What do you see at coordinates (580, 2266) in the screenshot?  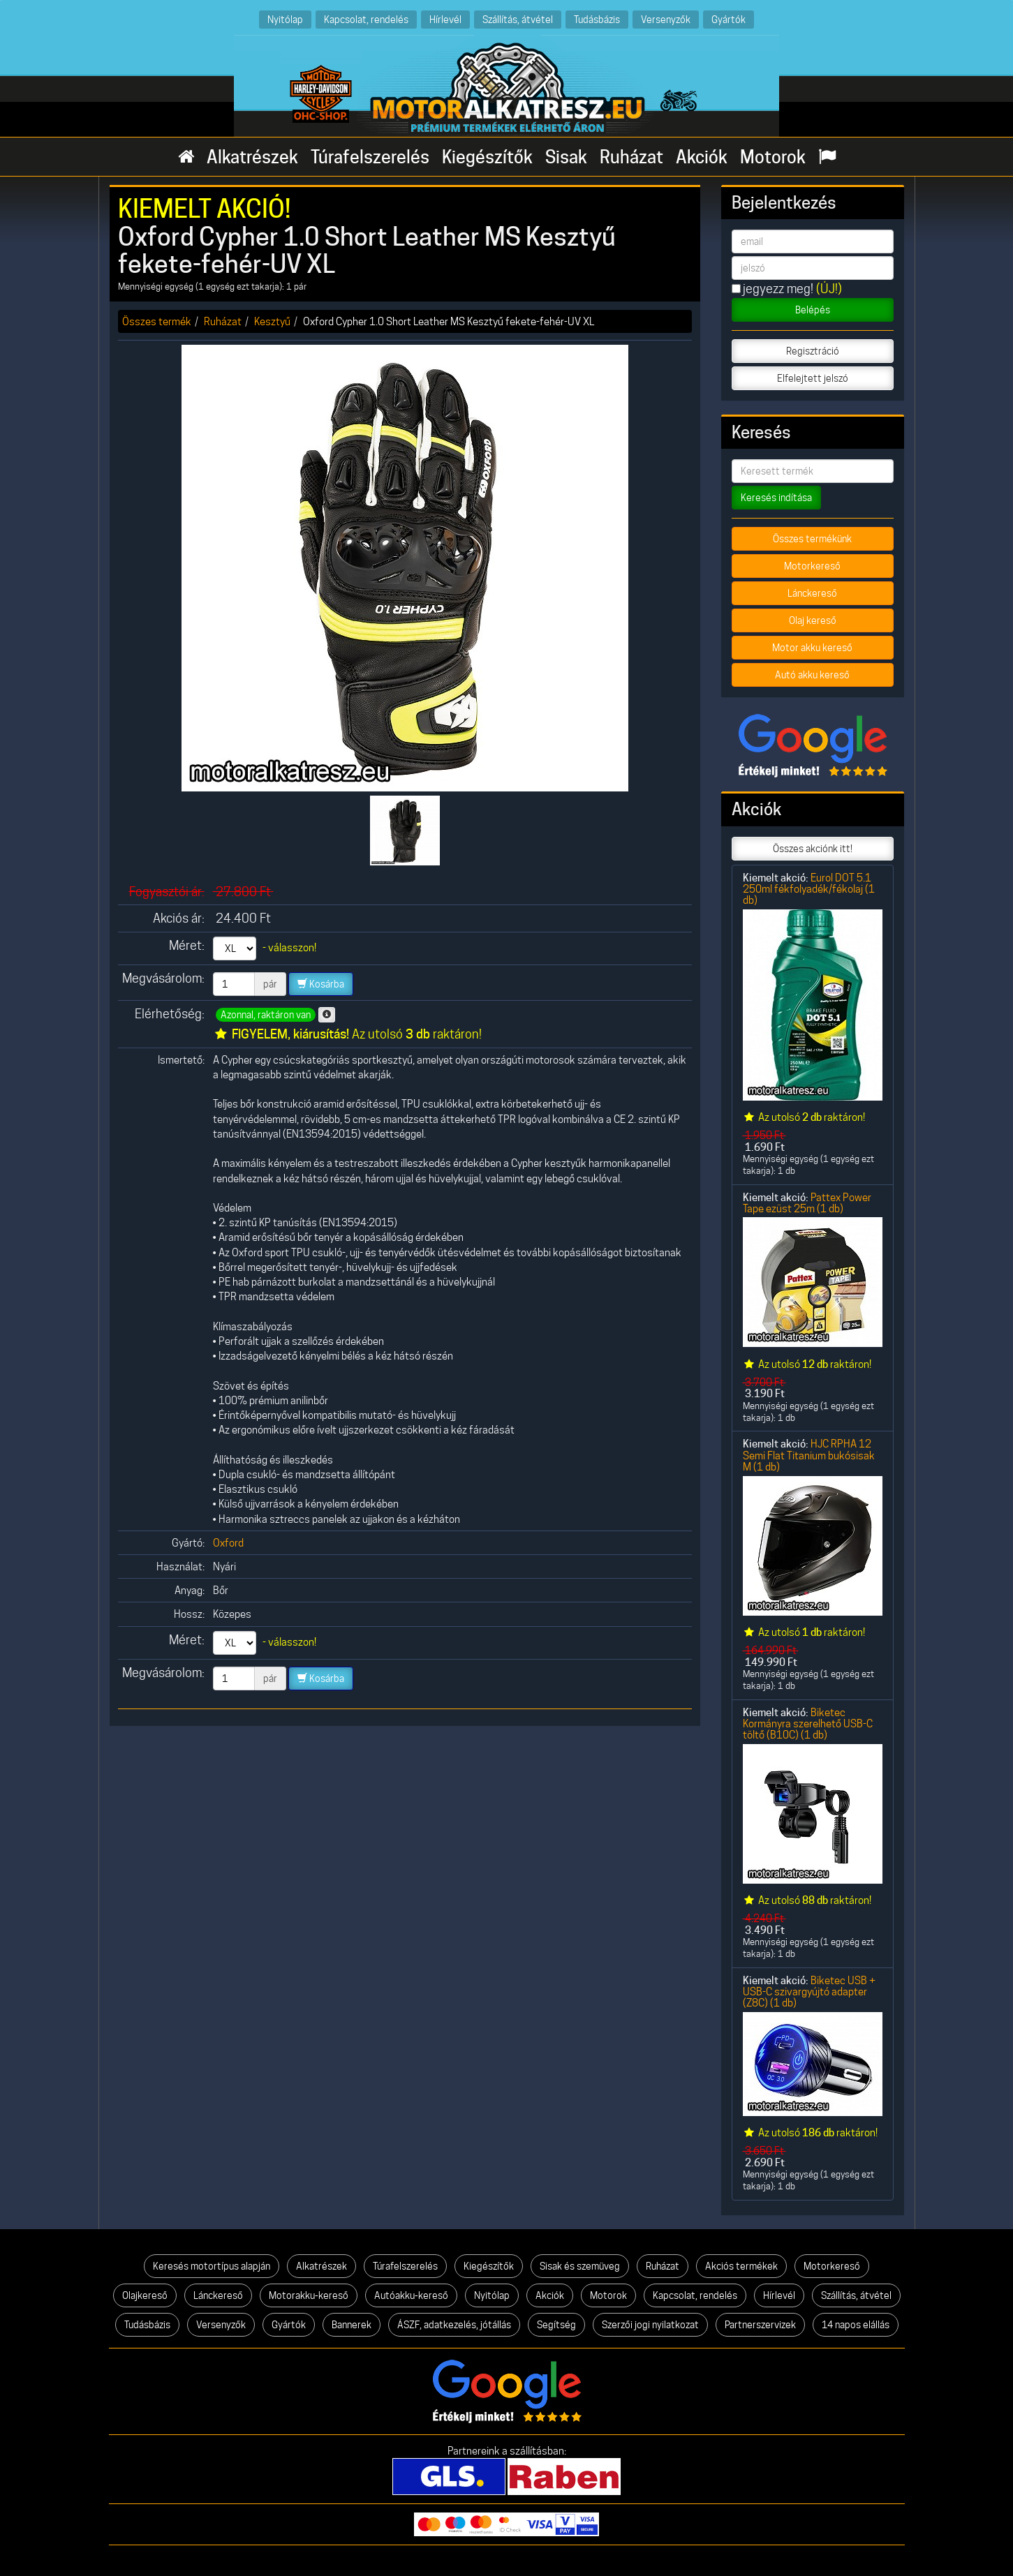 I see `Sisak és szemüveg` at bounding box center [580, 2266].